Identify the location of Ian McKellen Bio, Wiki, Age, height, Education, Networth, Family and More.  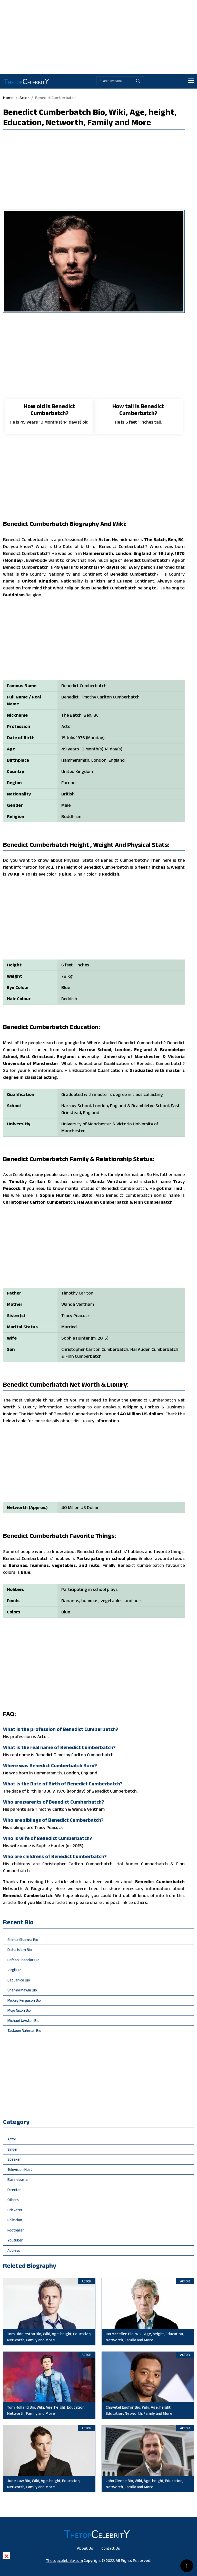
(145, 2337).